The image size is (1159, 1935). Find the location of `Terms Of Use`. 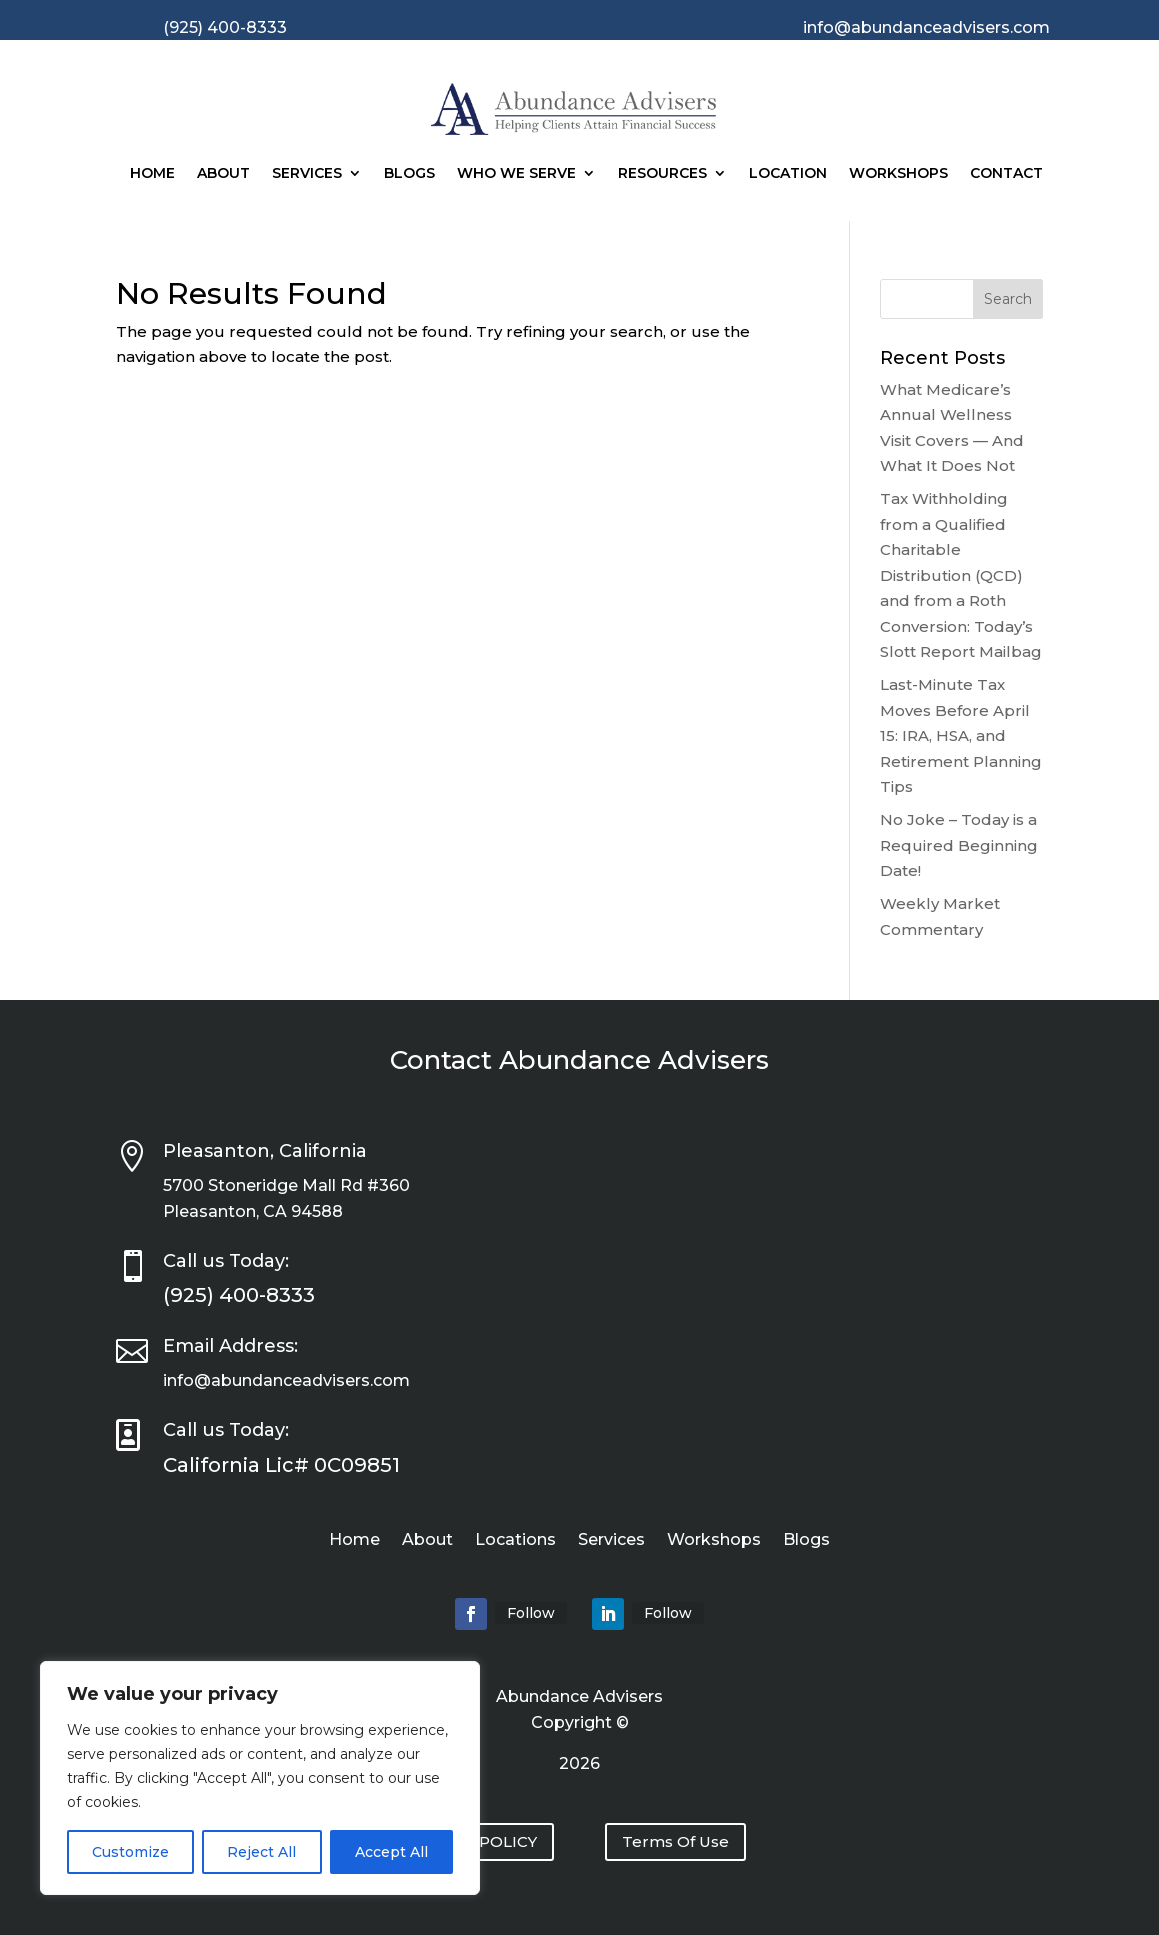

Terms Of Use is located at coordinates (675, 1841).